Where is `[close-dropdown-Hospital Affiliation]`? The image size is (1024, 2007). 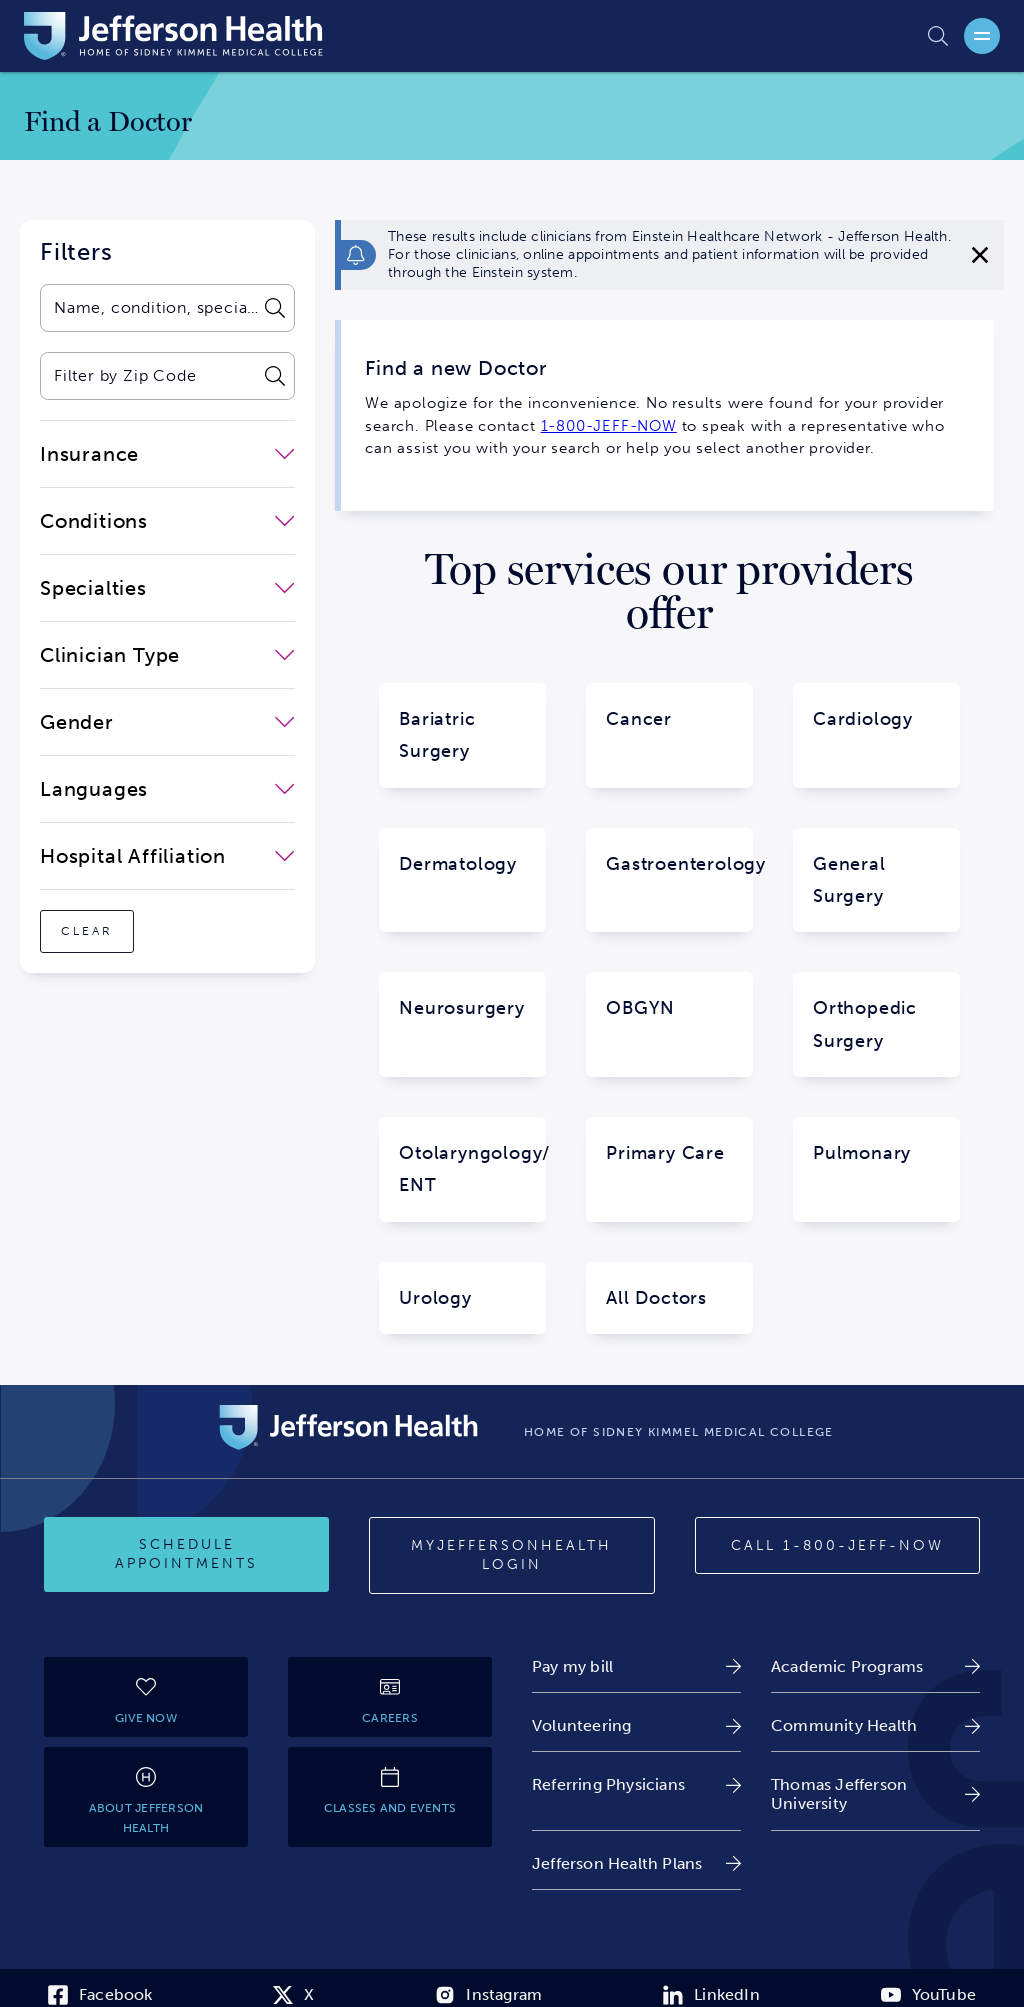 [close-dropdown-Hospital Affiliation] is located at coordinates (167, 856).